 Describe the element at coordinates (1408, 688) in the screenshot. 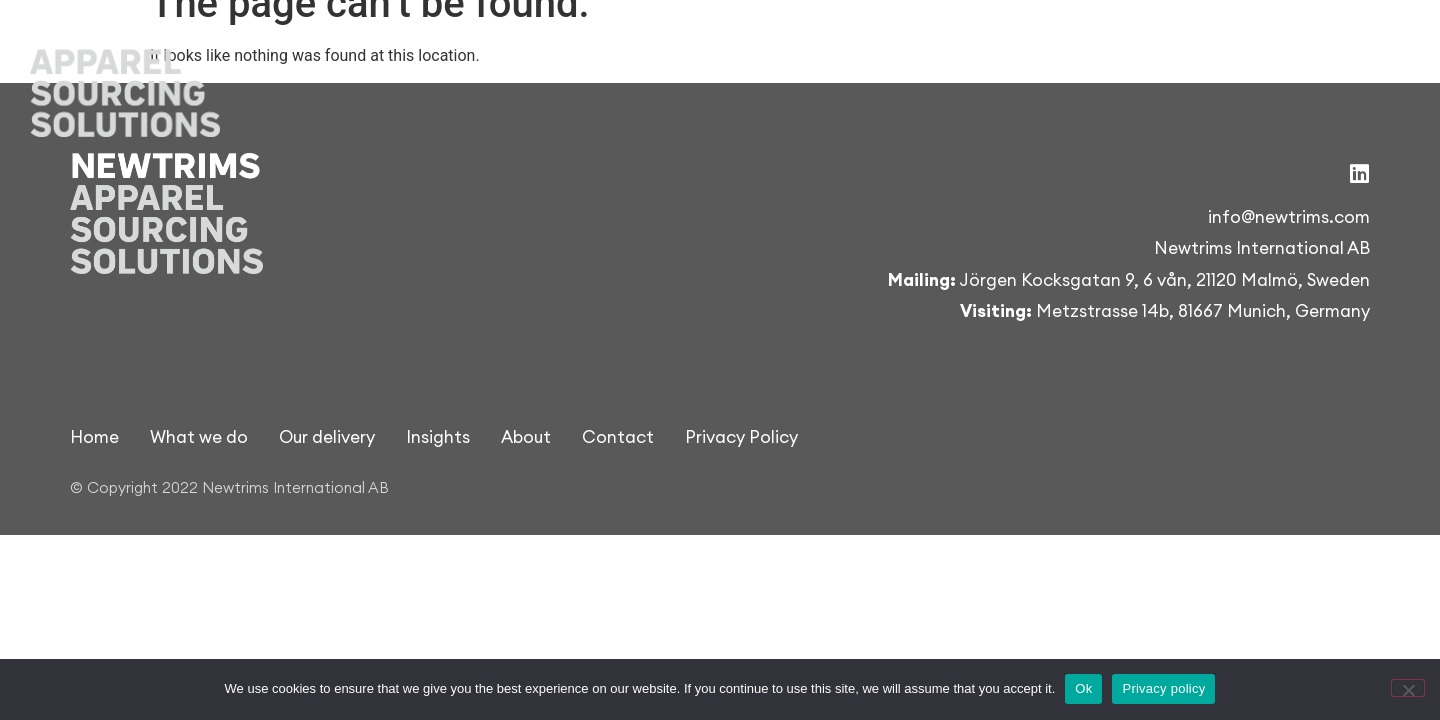

I see `[Nej]` at that location.